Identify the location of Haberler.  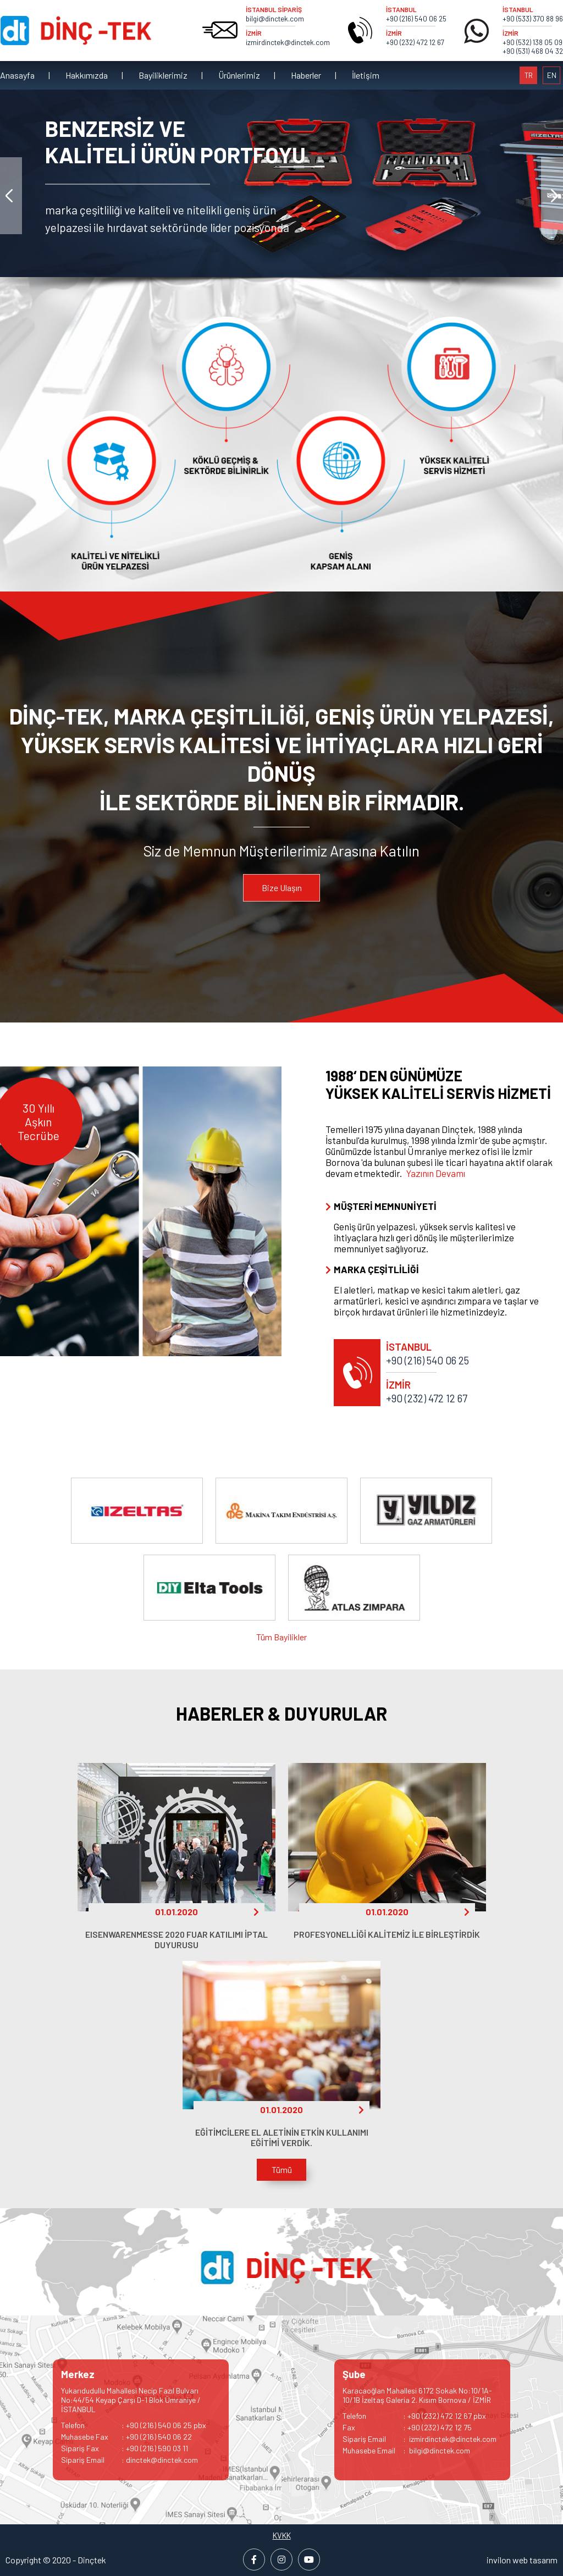
(306, 75).